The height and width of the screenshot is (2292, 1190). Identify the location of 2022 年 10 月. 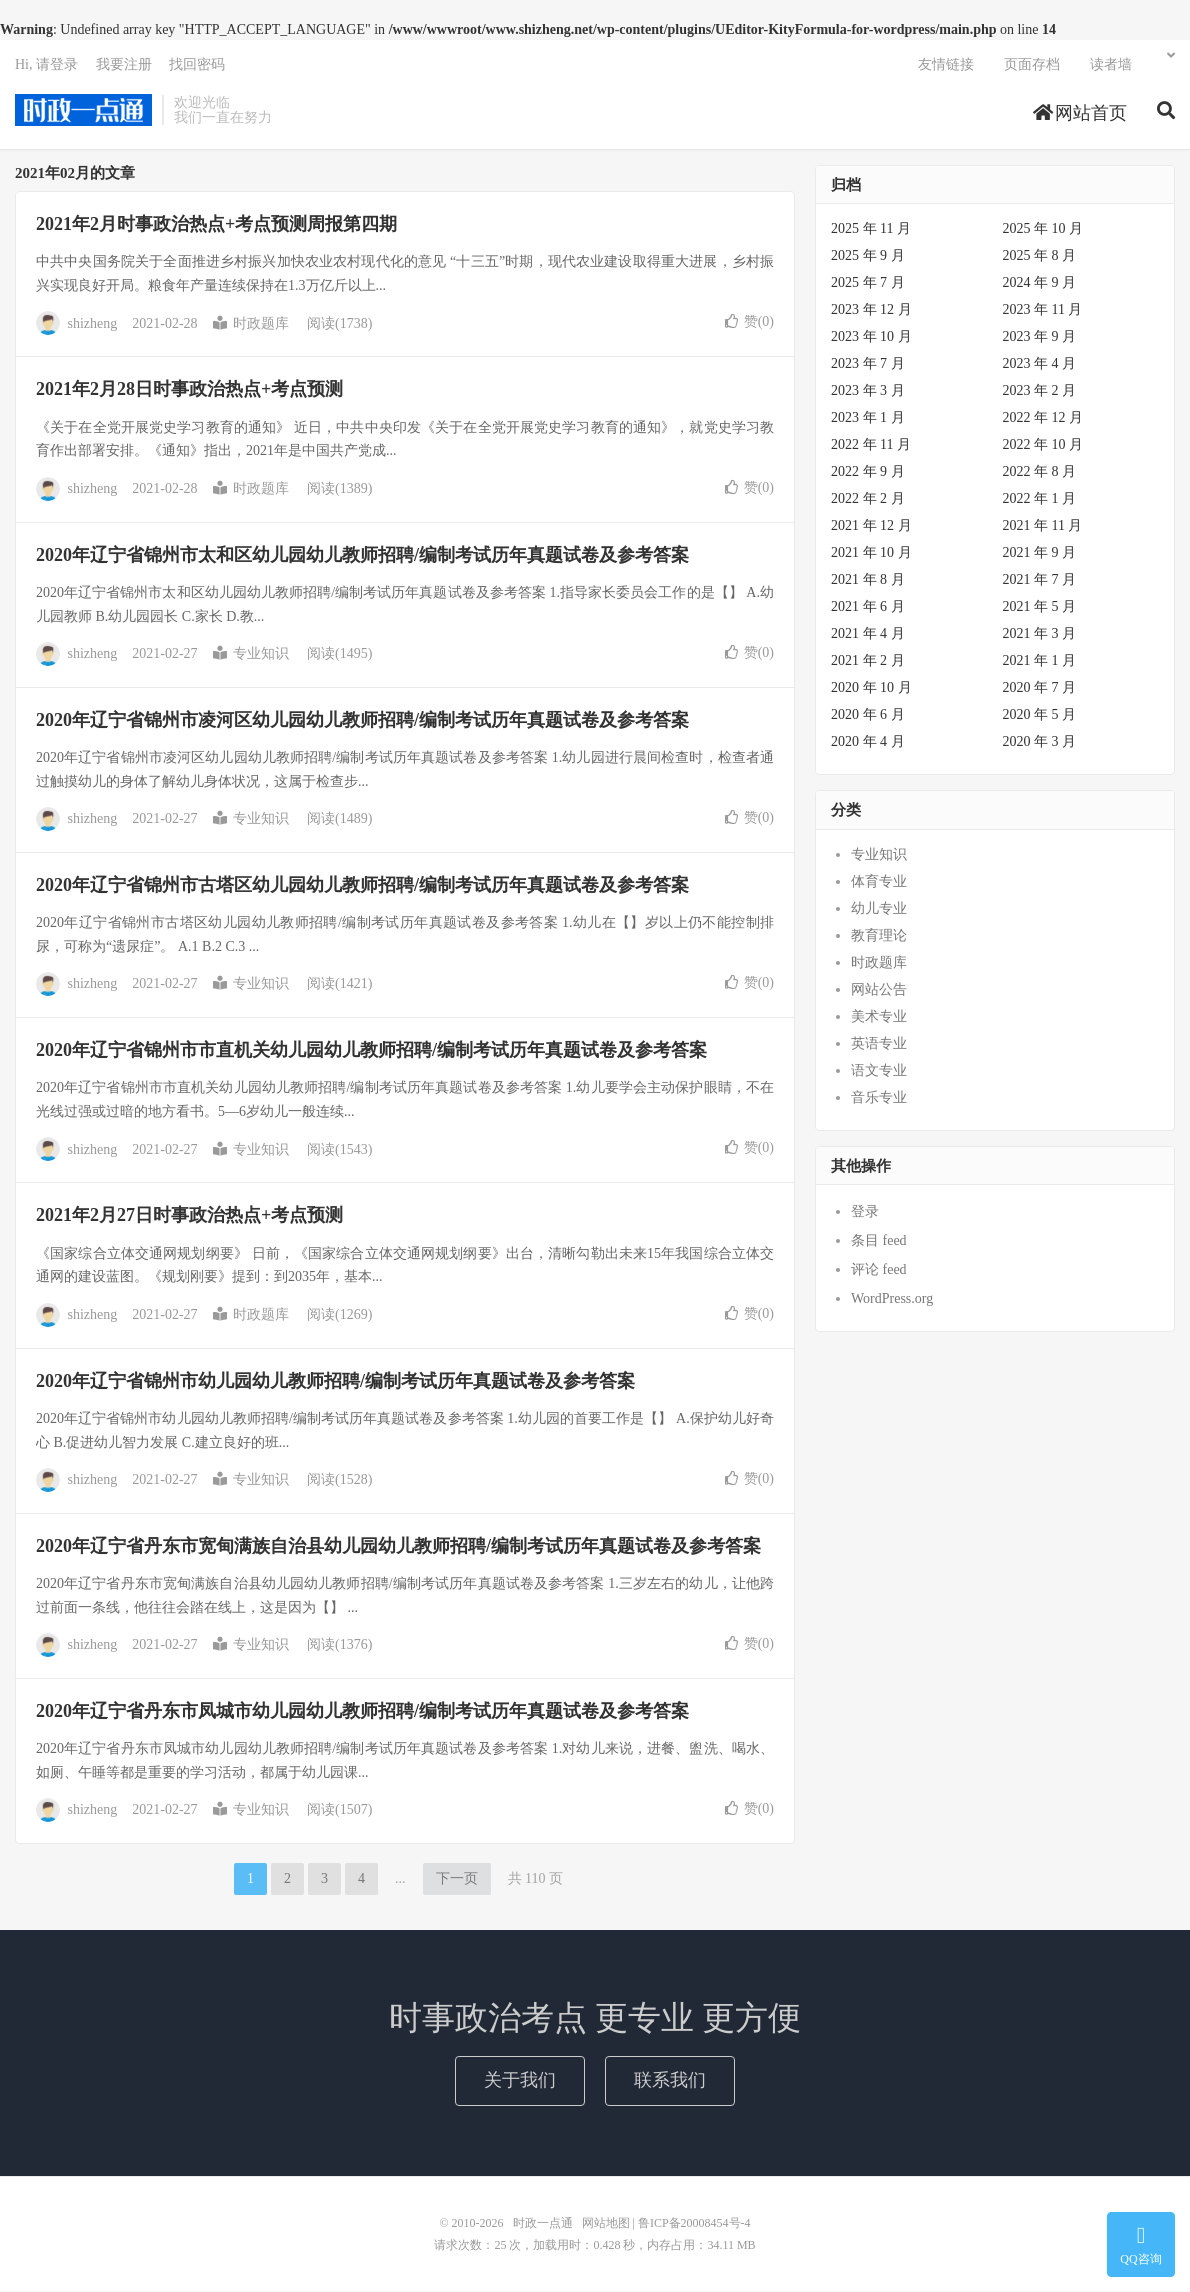
(1043, 445).